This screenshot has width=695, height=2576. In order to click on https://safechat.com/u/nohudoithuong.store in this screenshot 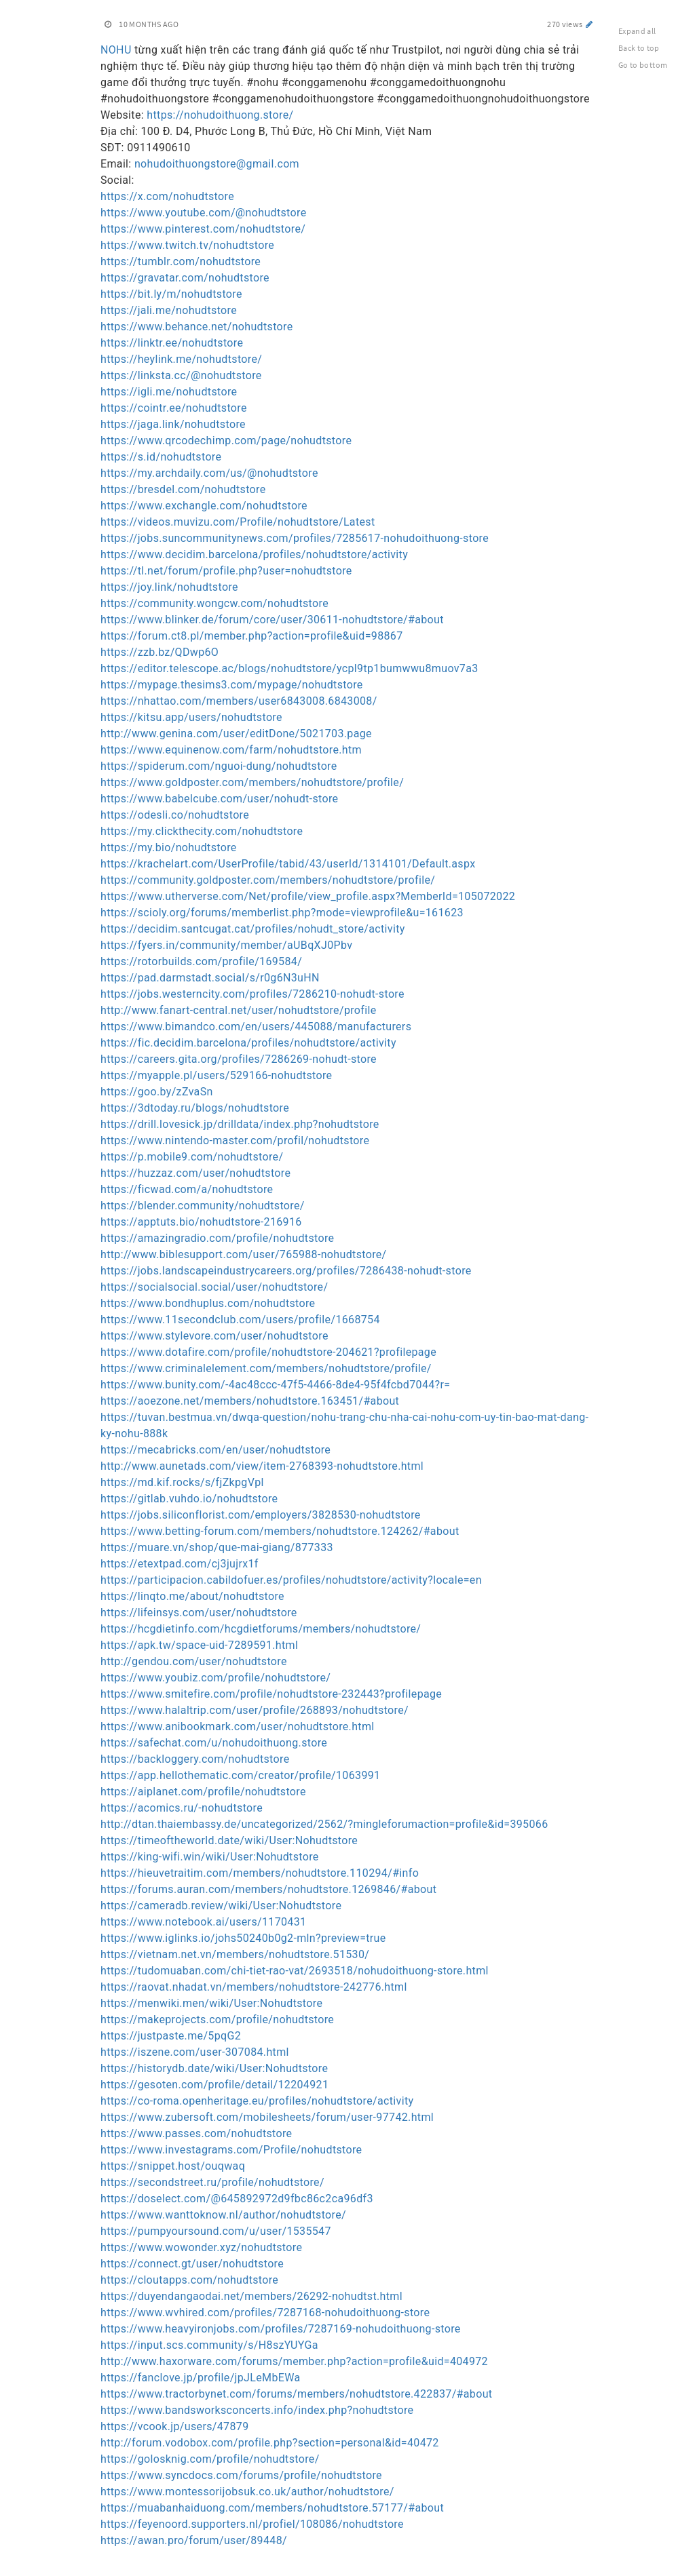, I will do `click(213, 1742)`.